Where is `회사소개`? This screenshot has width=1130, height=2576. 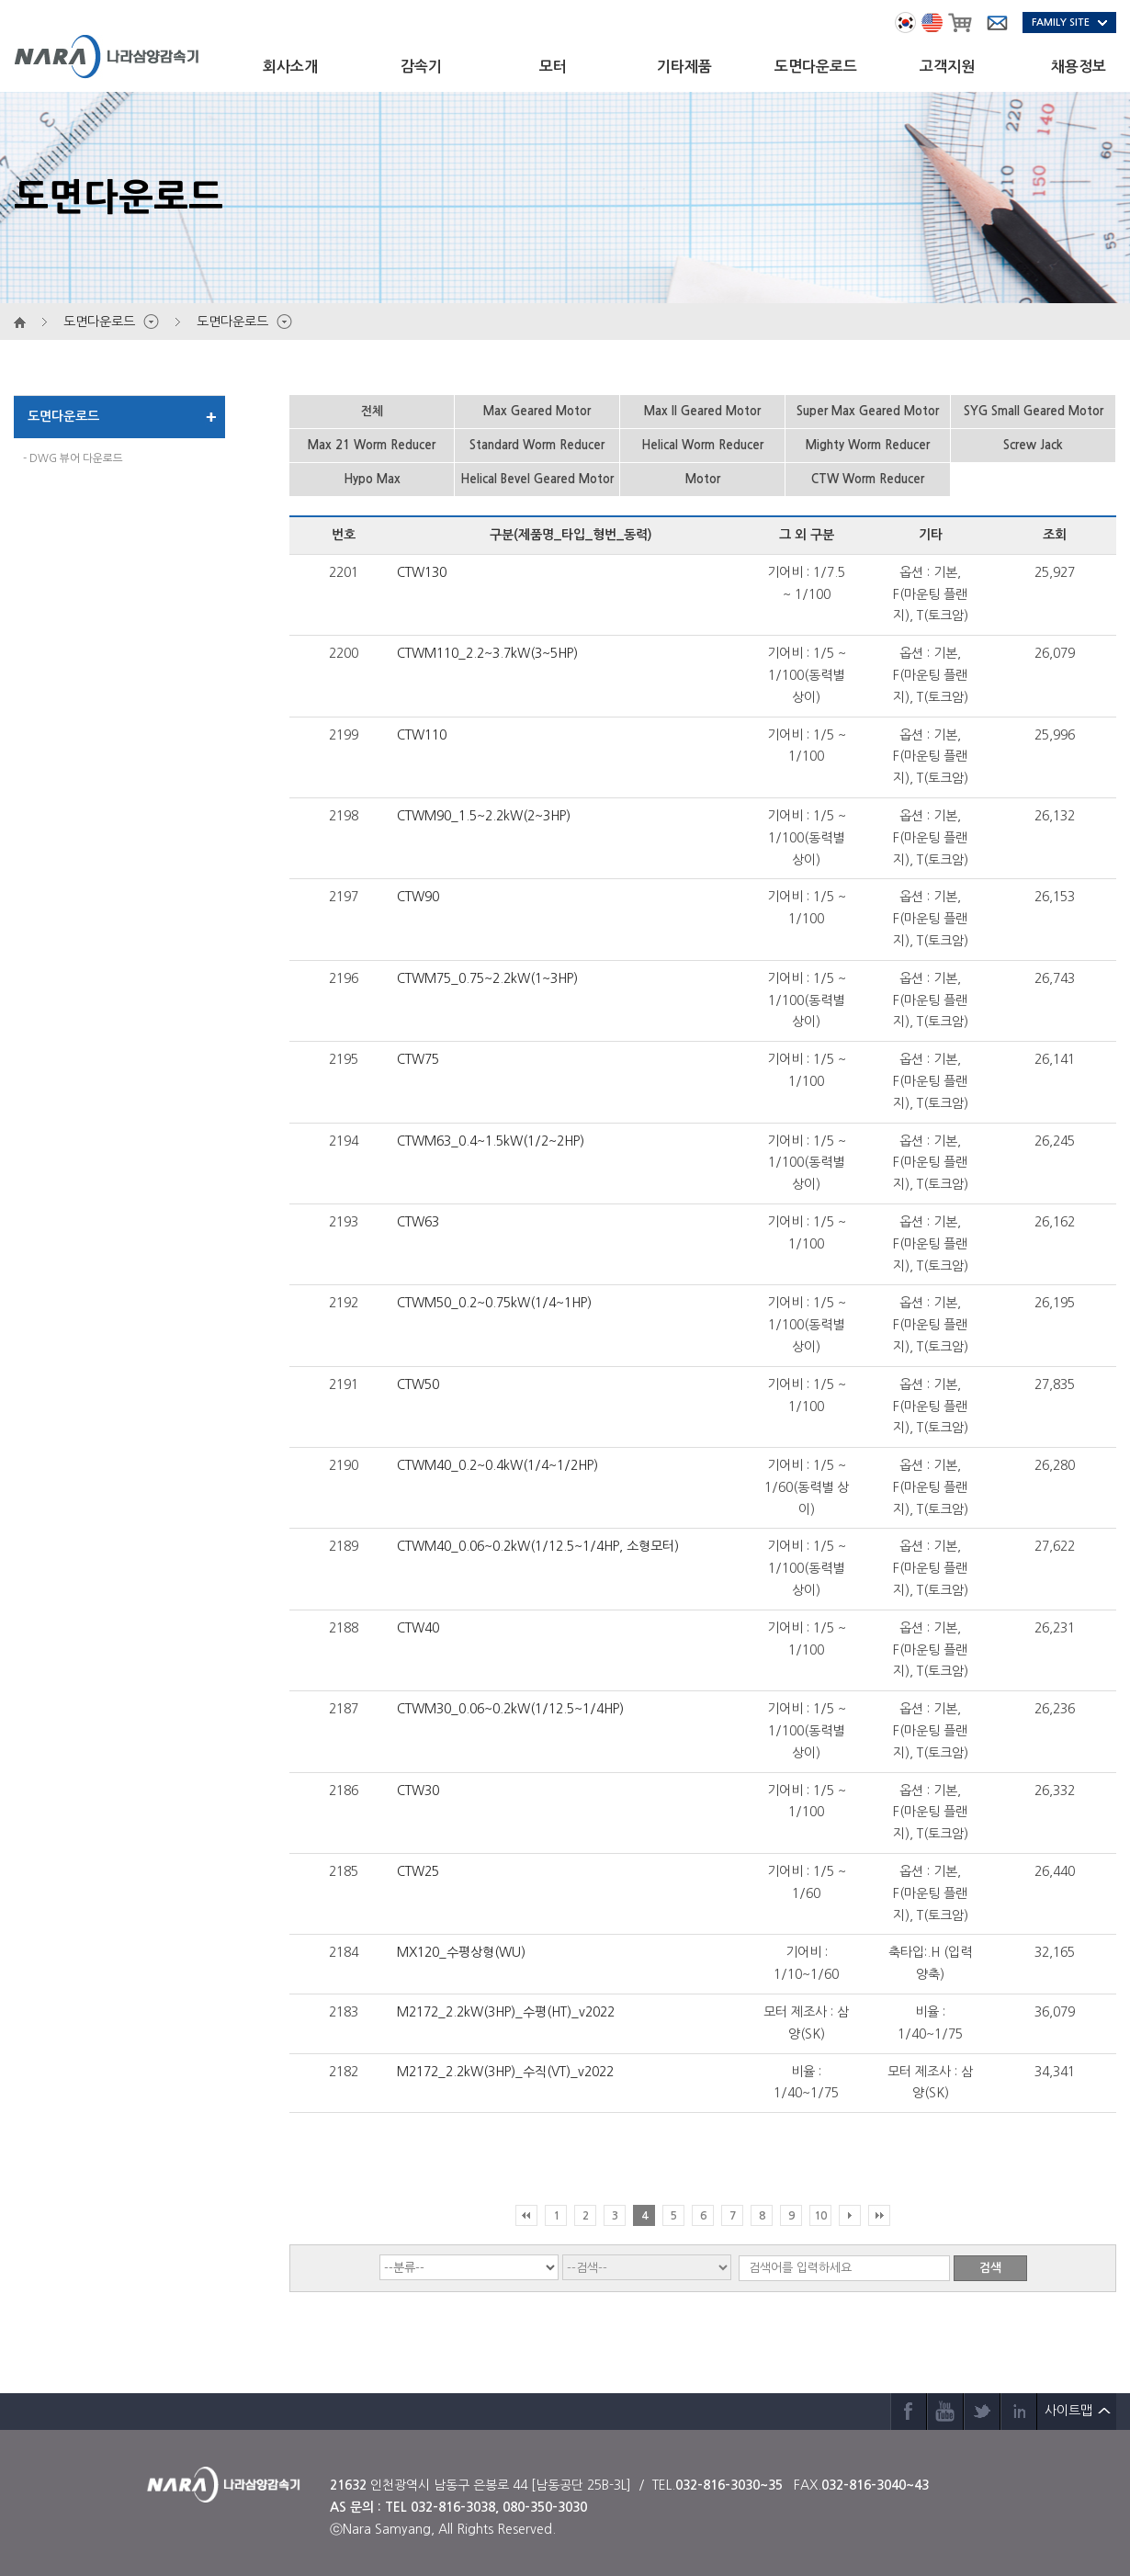 회사소개 is located at coordinates (290, 66).